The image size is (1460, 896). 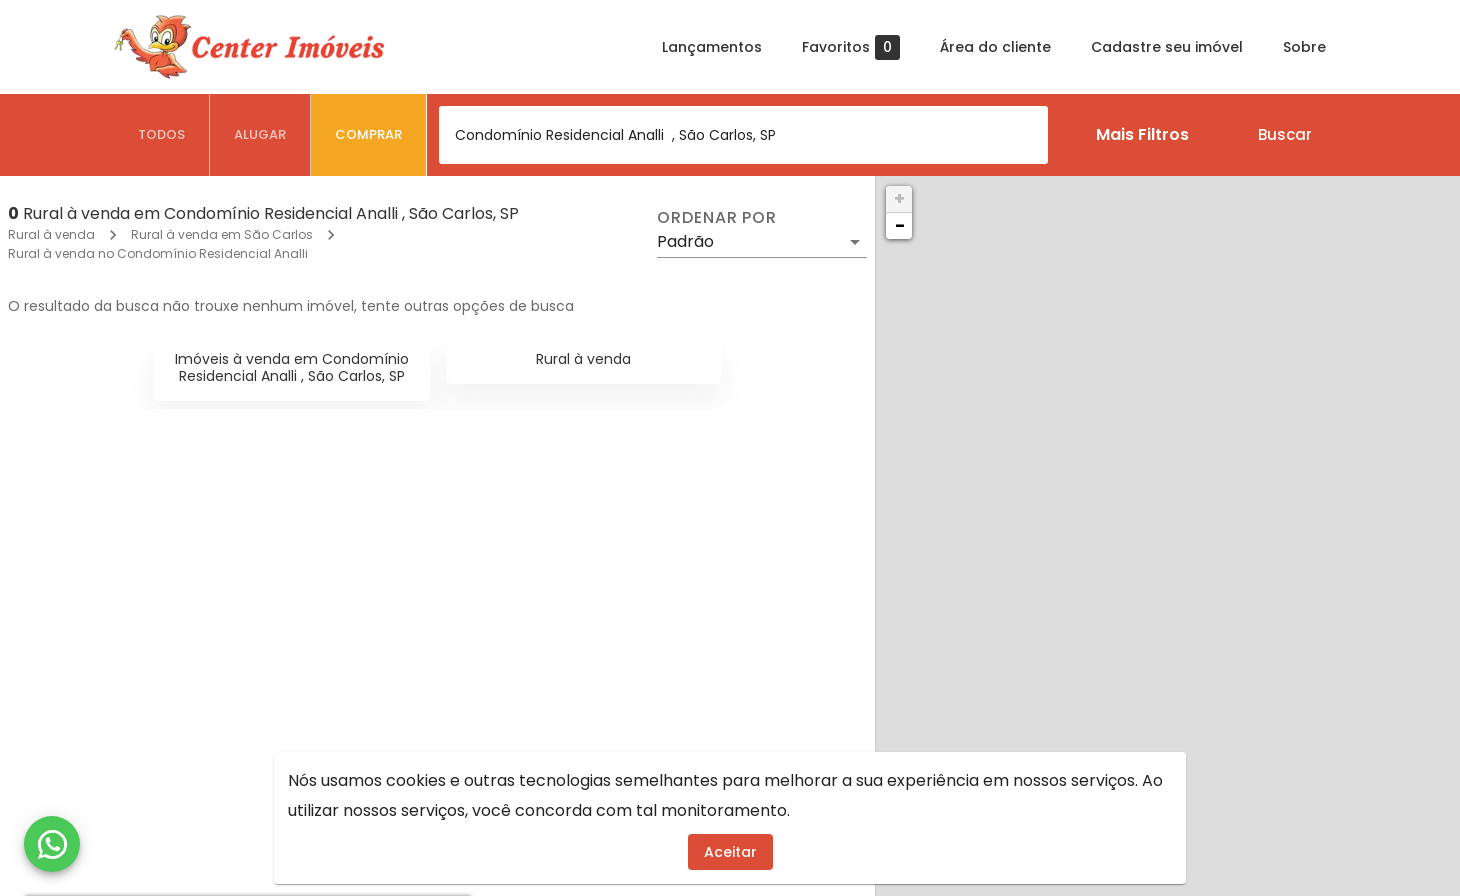 I want to click on [combobox], so click(x=743, y=135).